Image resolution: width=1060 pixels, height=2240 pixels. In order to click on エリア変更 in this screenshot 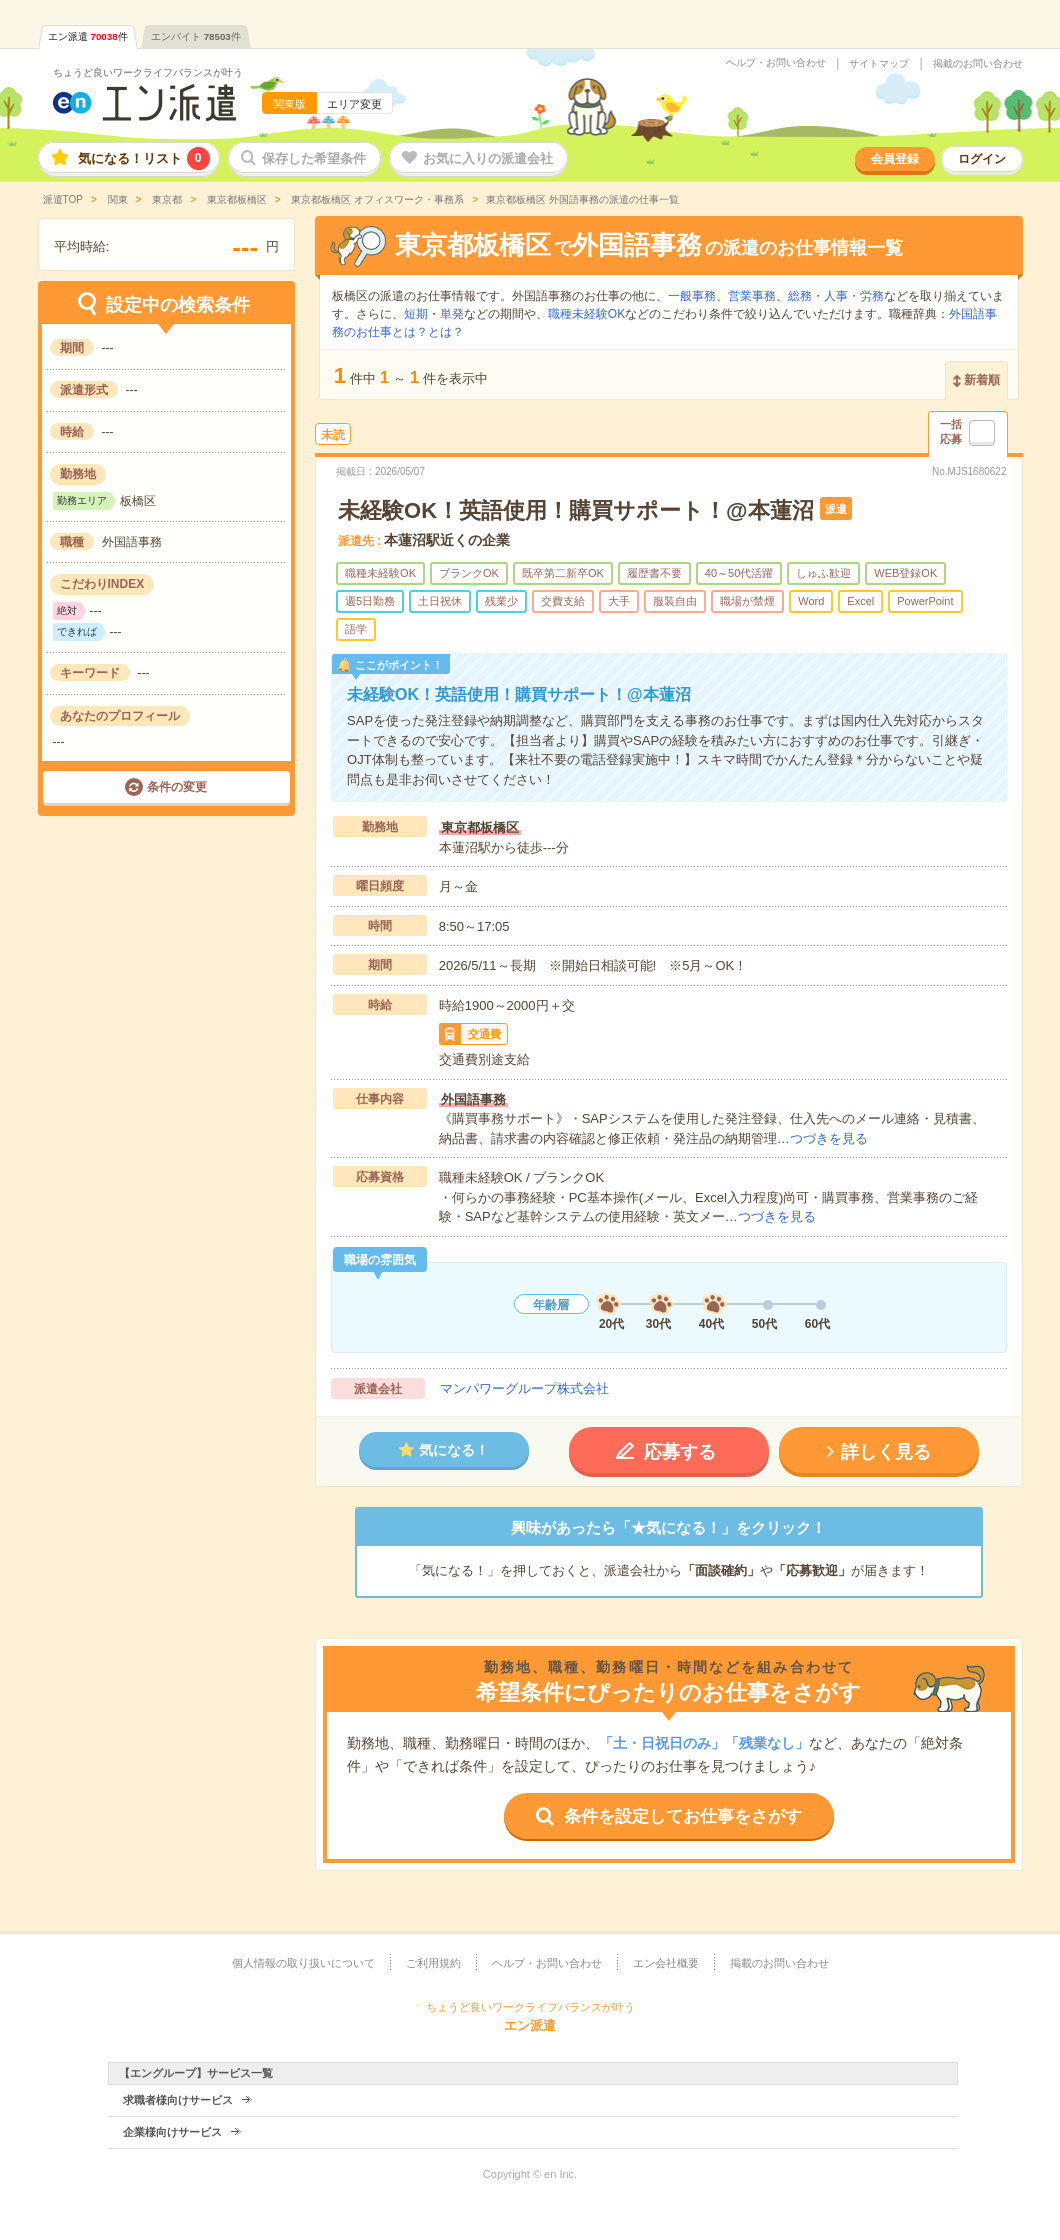, I will do `click(354, 104)`.